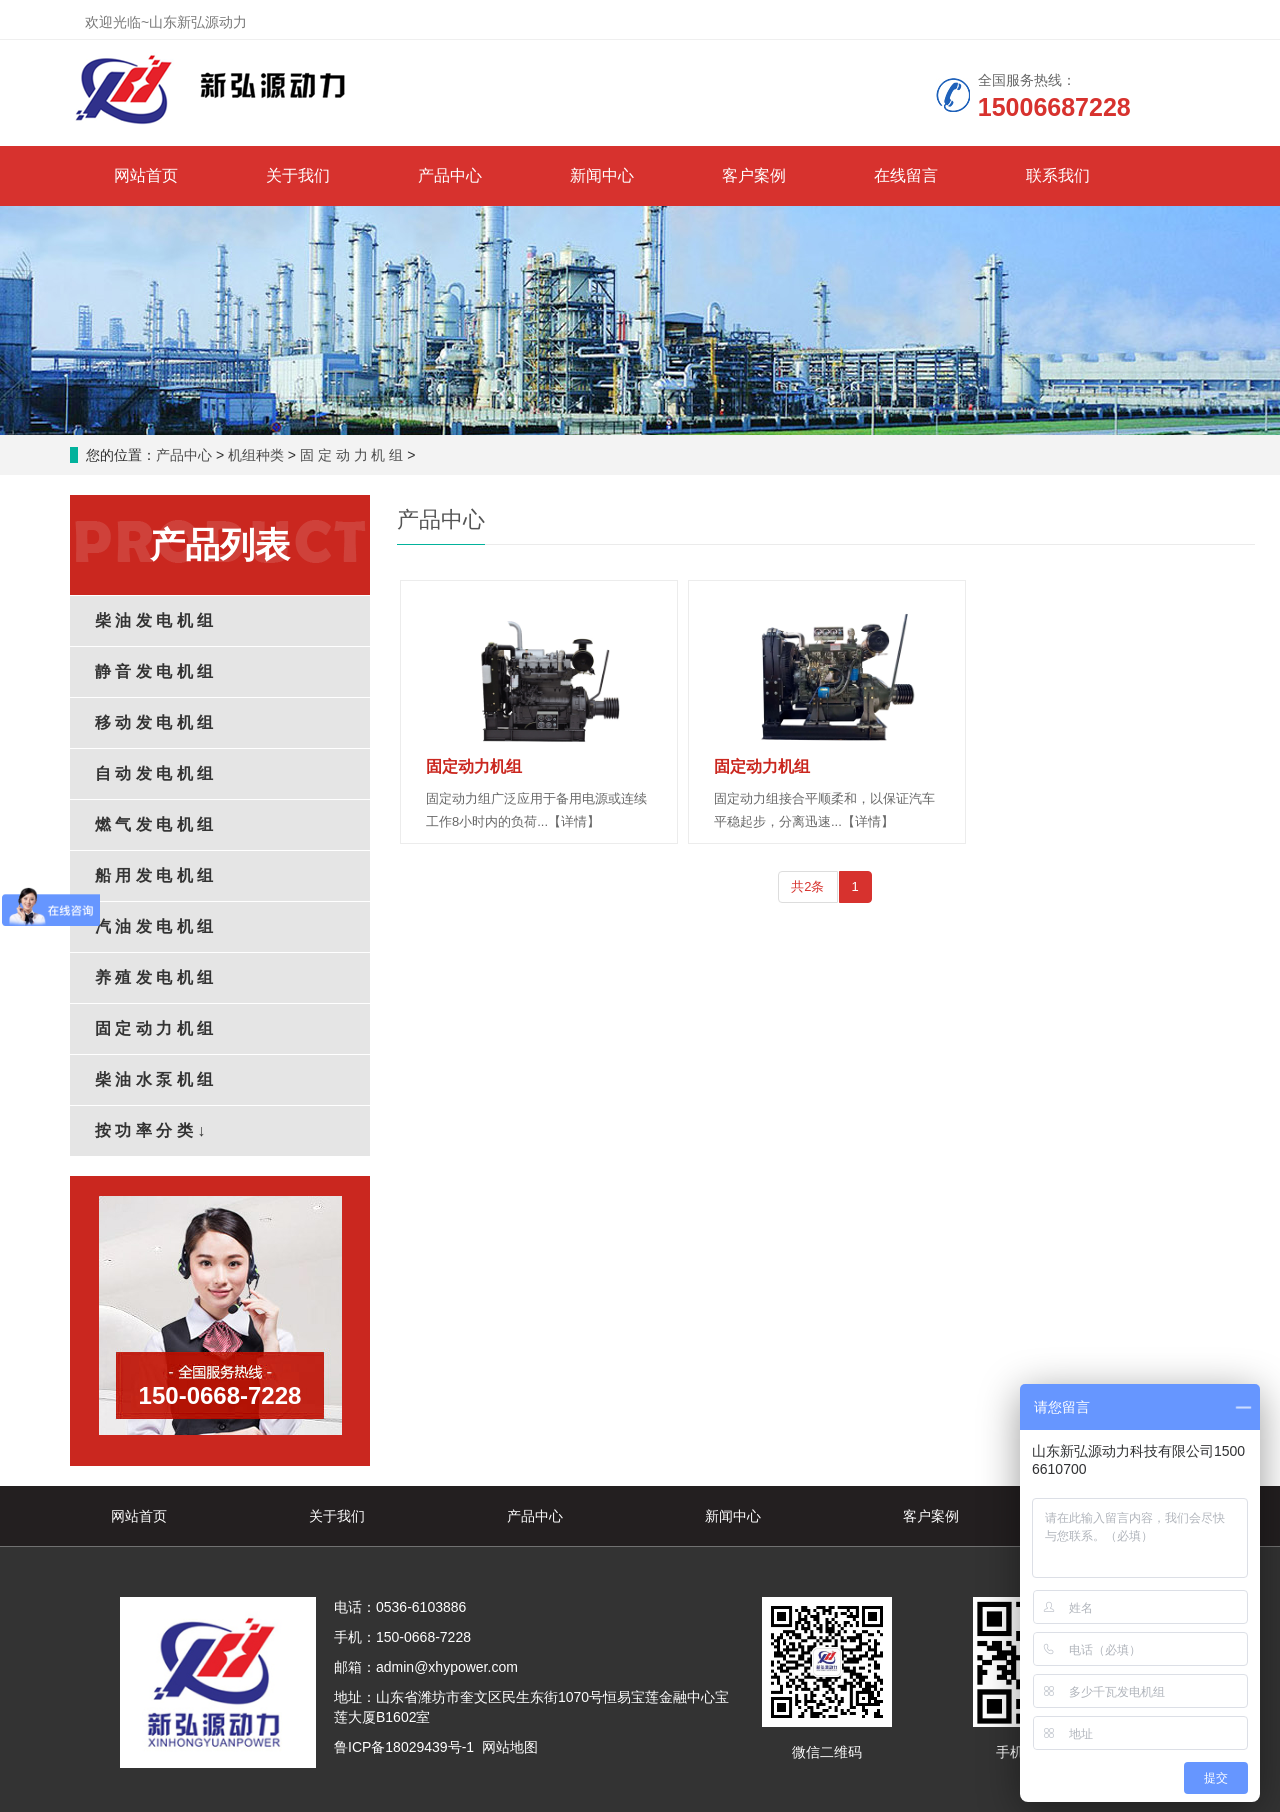  I want to click on 网站首页, so click(146, 175).